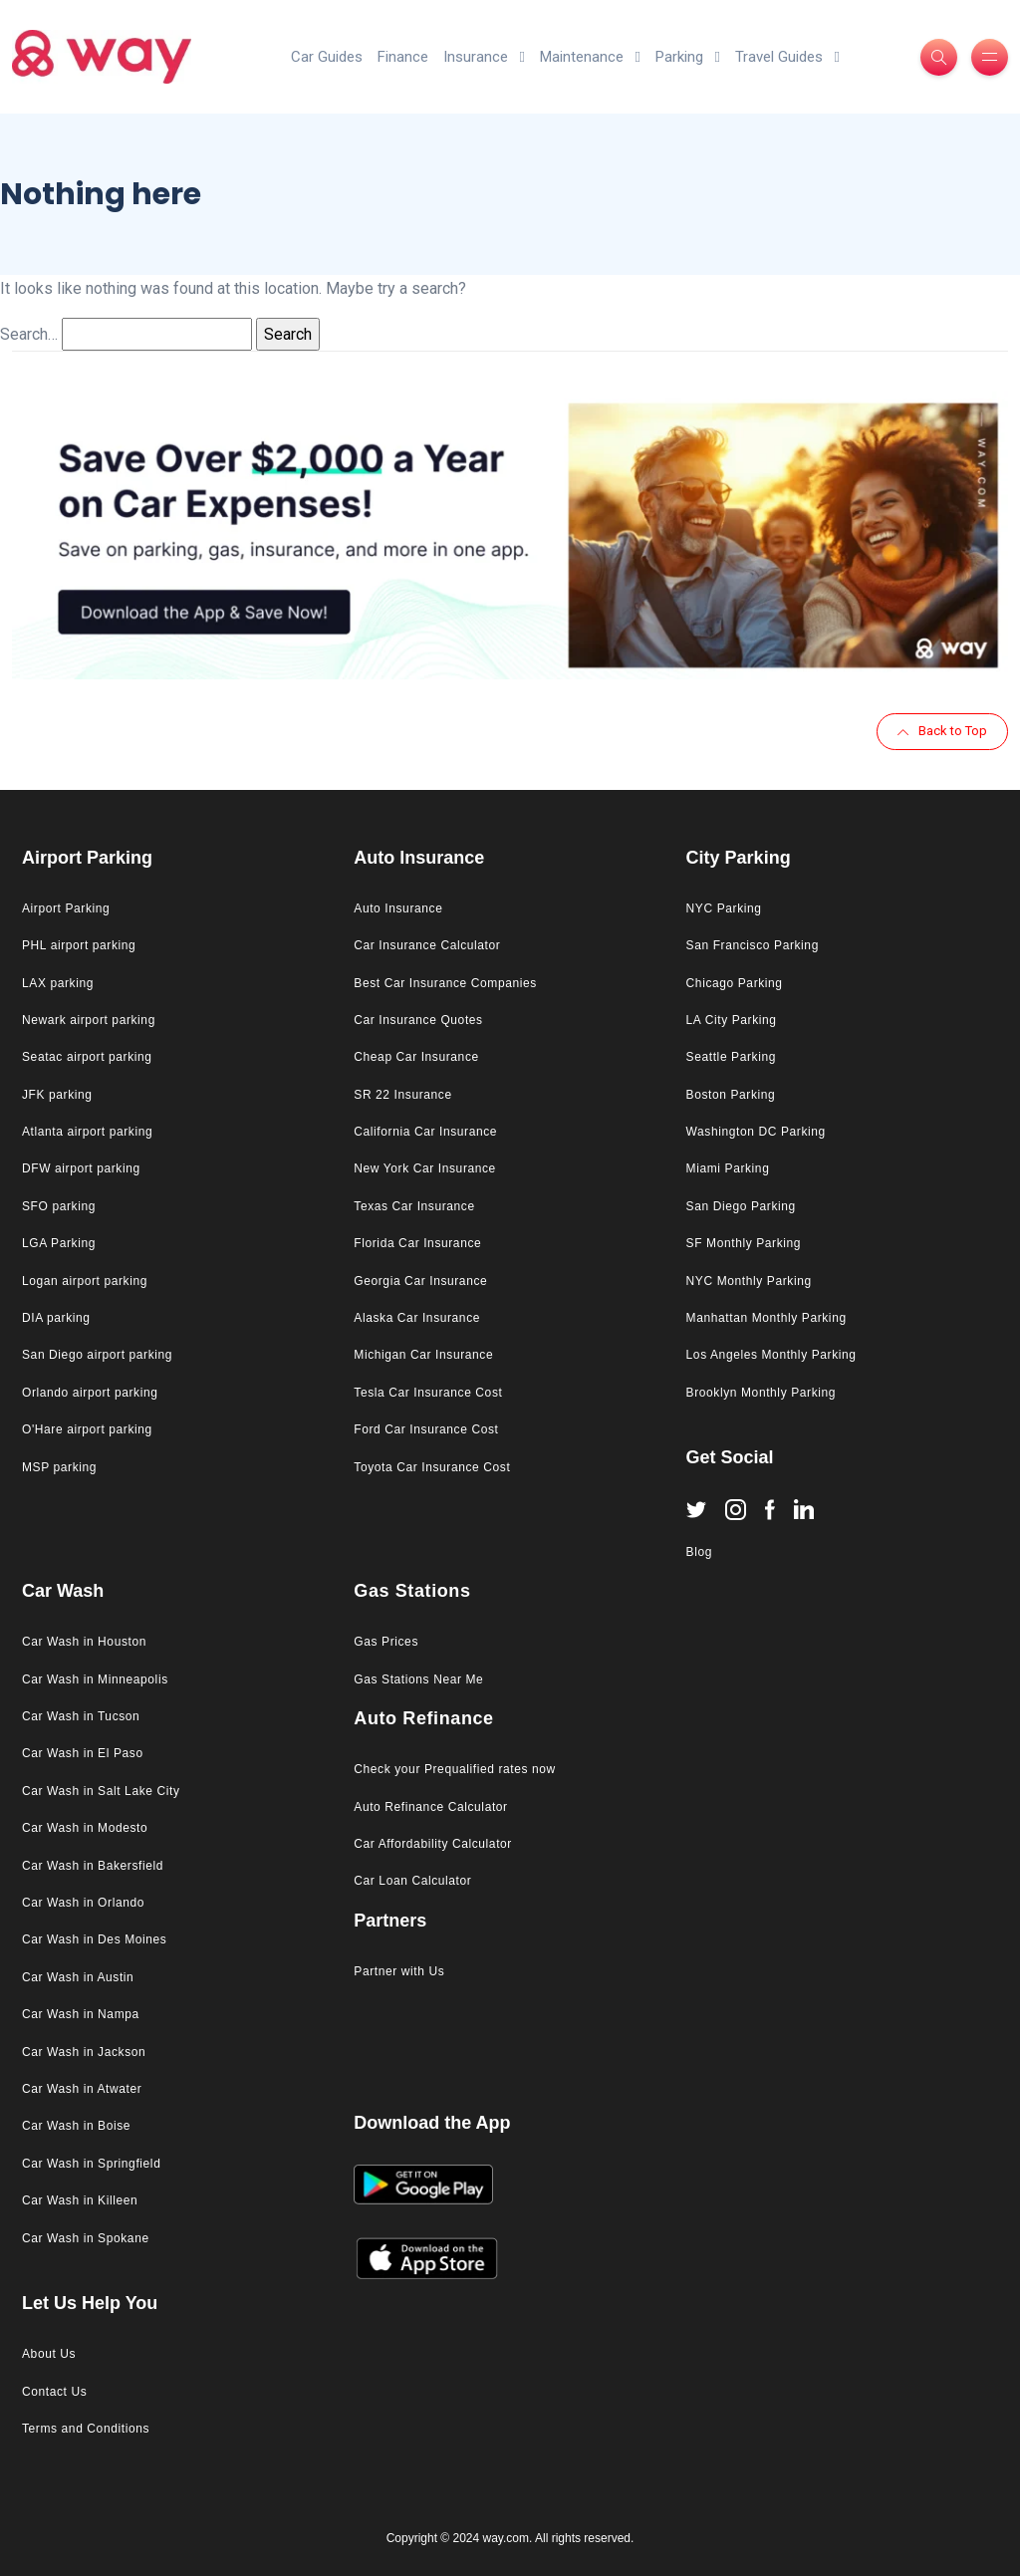 This screenshot has height=2576, width=1020. Describe the element at coordinates (724, 908) in the screenshot. I see `NYC Parking` at that location.